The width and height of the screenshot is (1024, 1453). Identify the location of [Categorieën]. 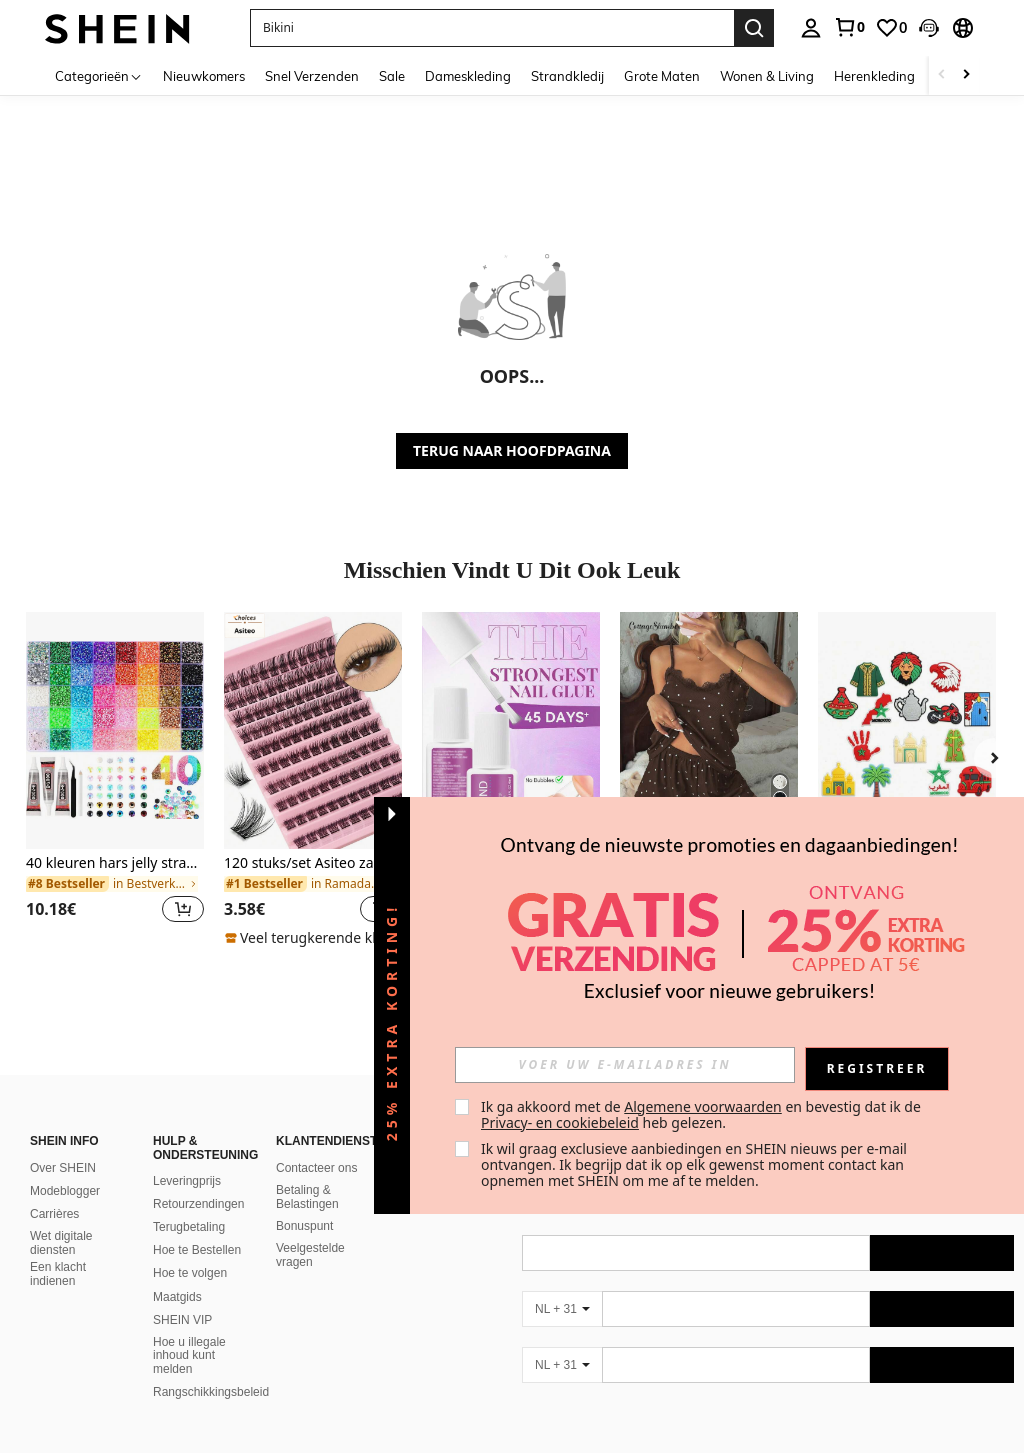
(99, 75).